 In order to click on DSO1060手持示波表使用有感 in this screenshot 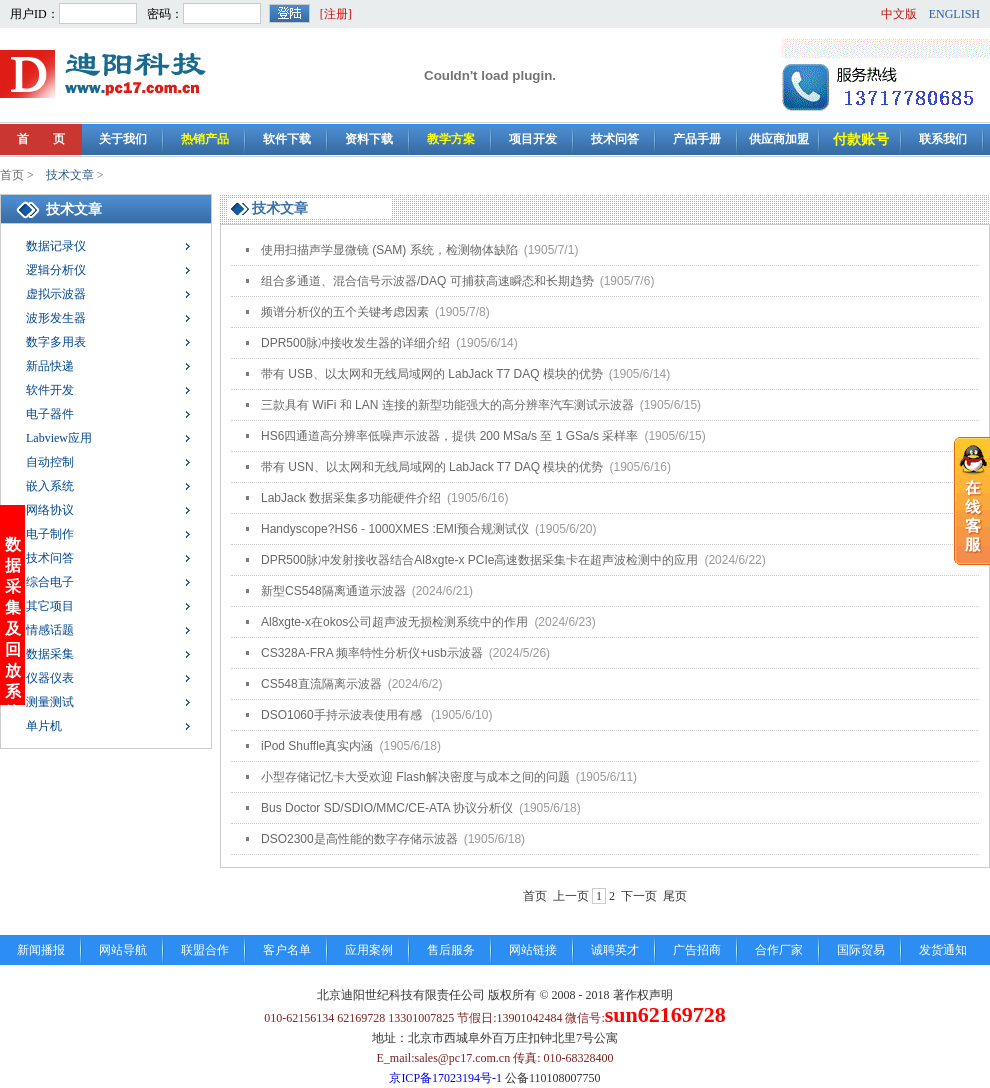, I will do `click(376, 715)`.